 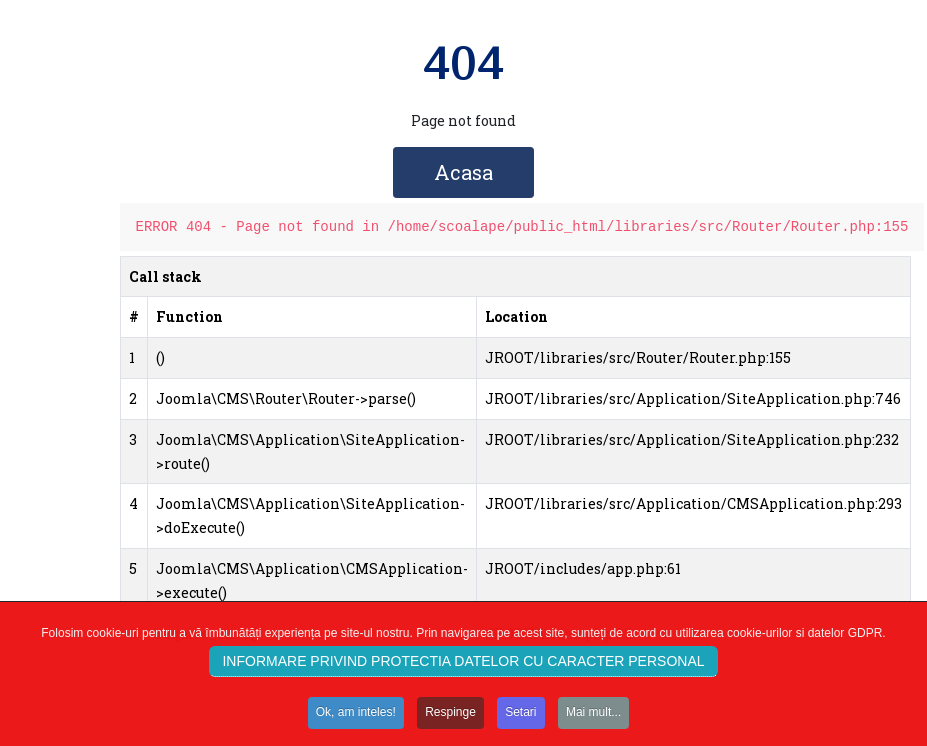 I want to click on Respinge, so click(x=450, y=715).